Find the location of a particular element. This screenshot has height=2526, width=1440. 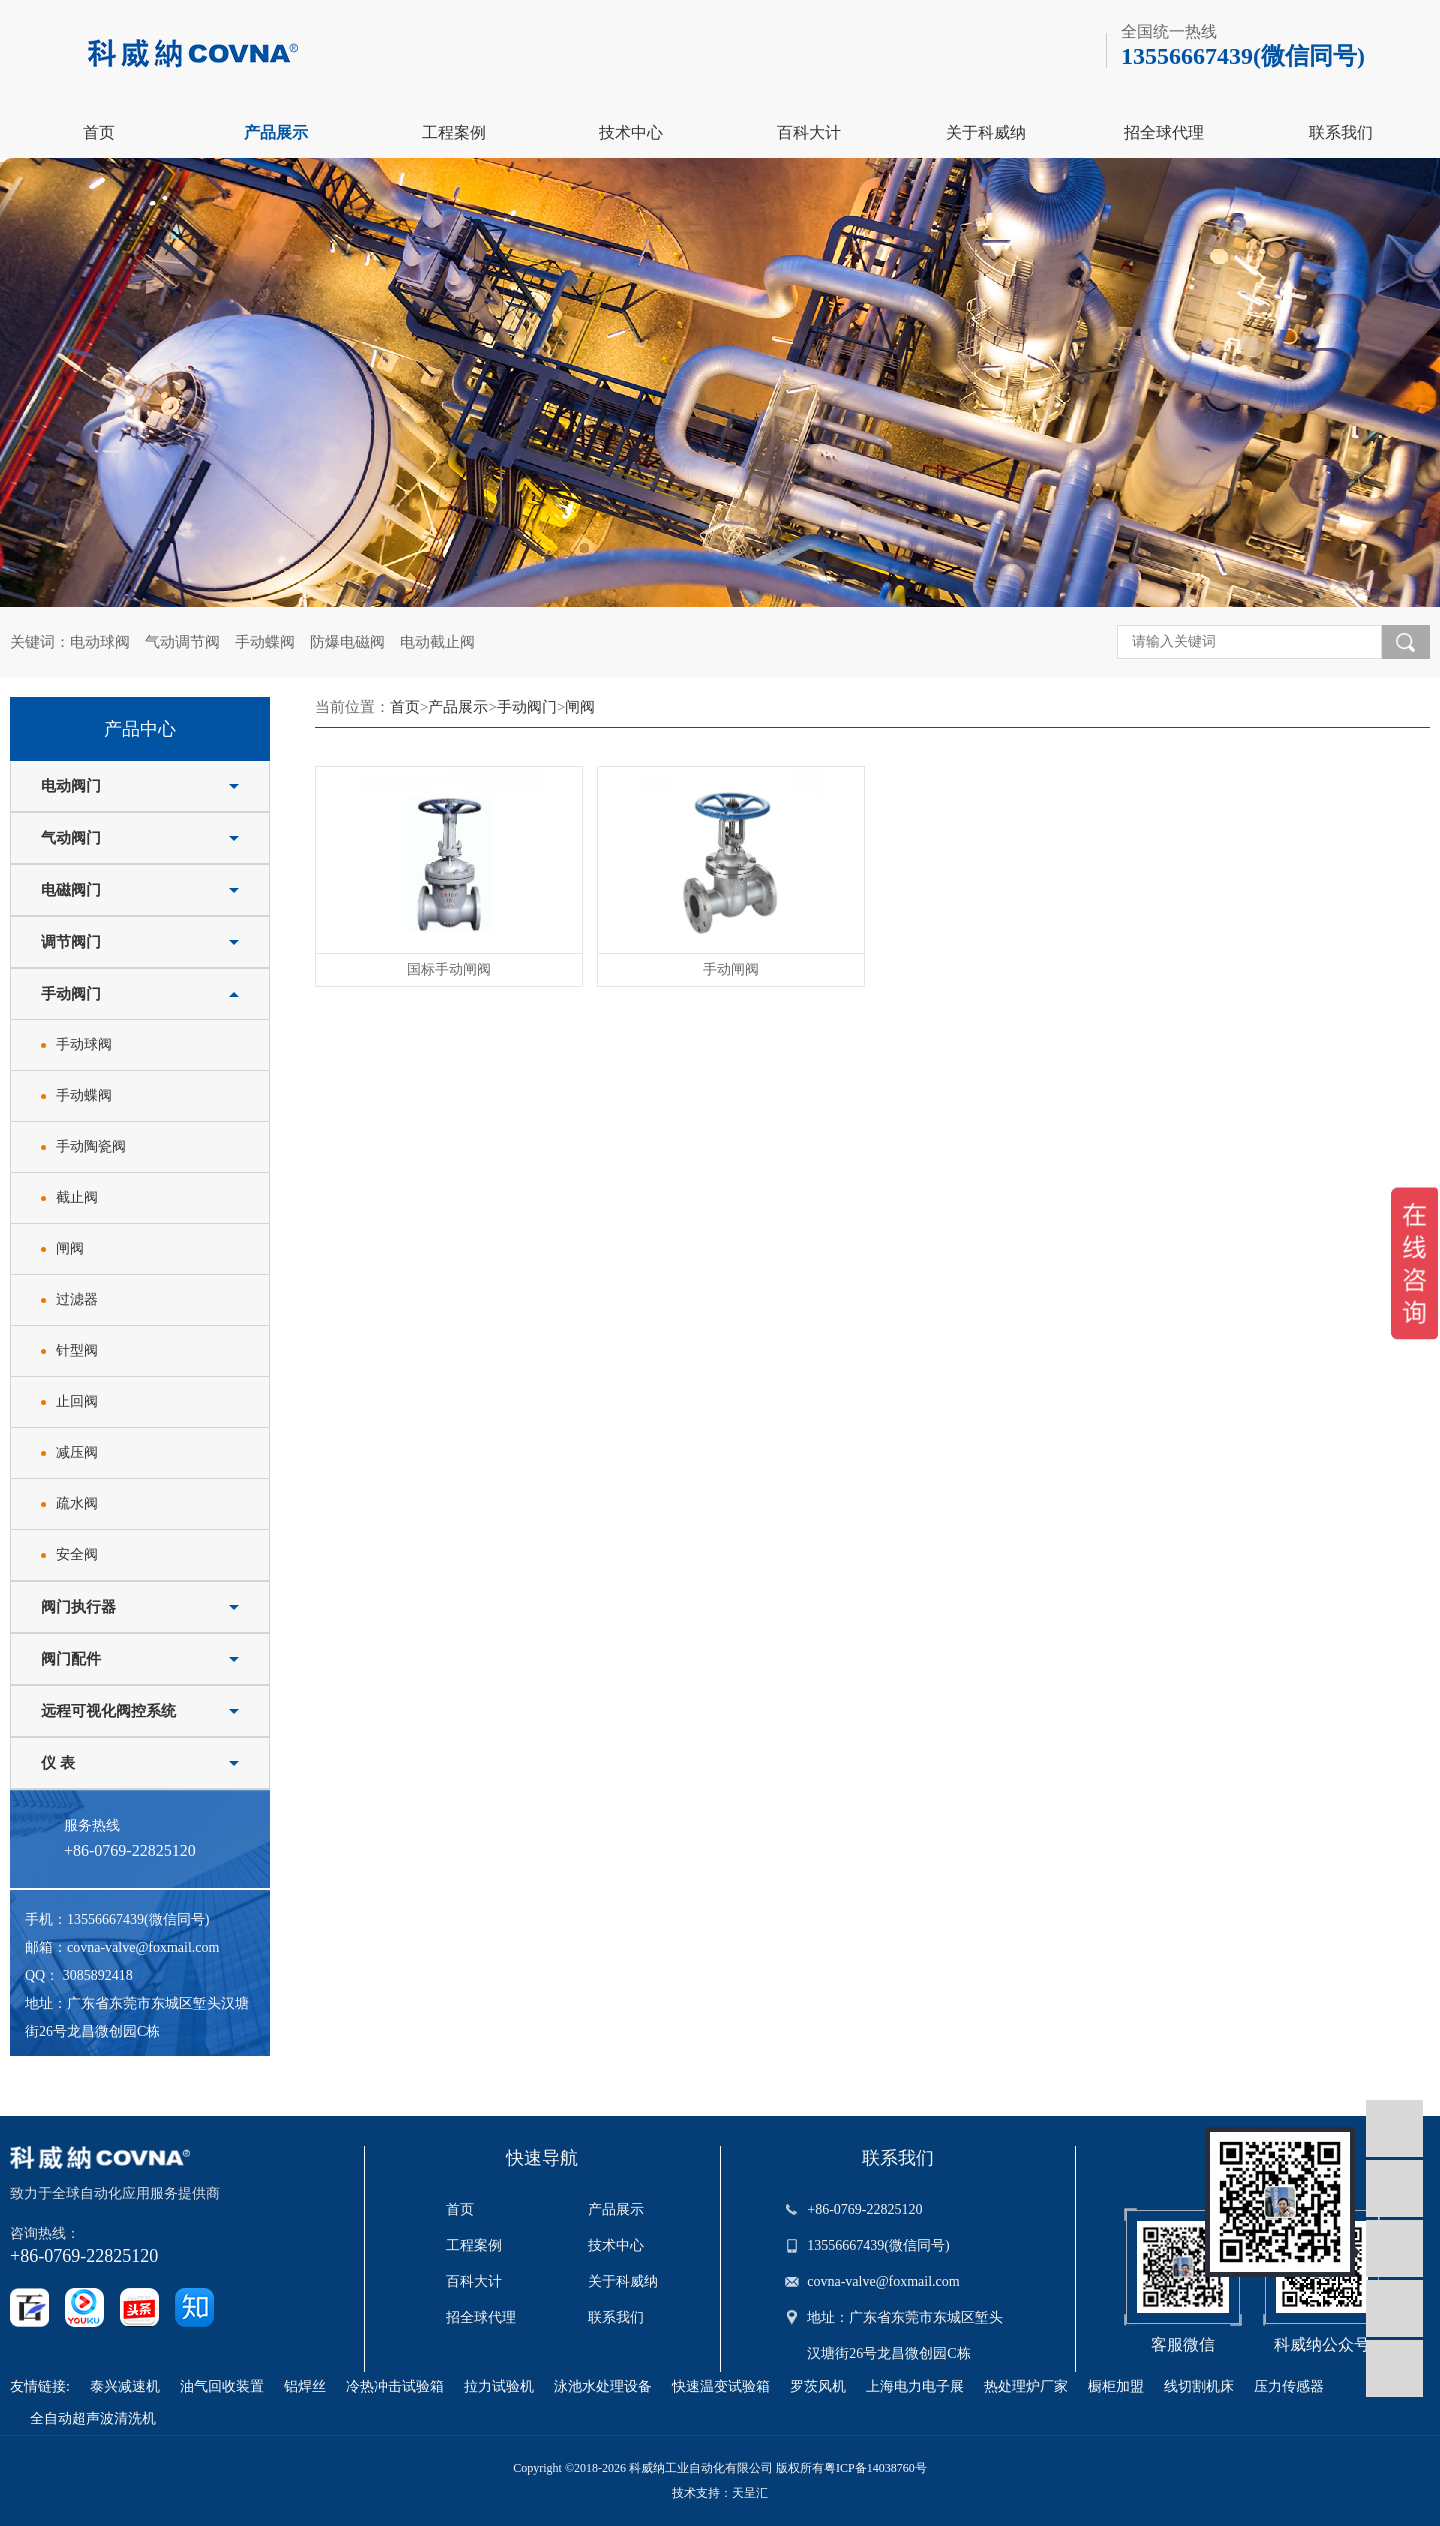

过滤器 is located at coordinates (77, 1299).